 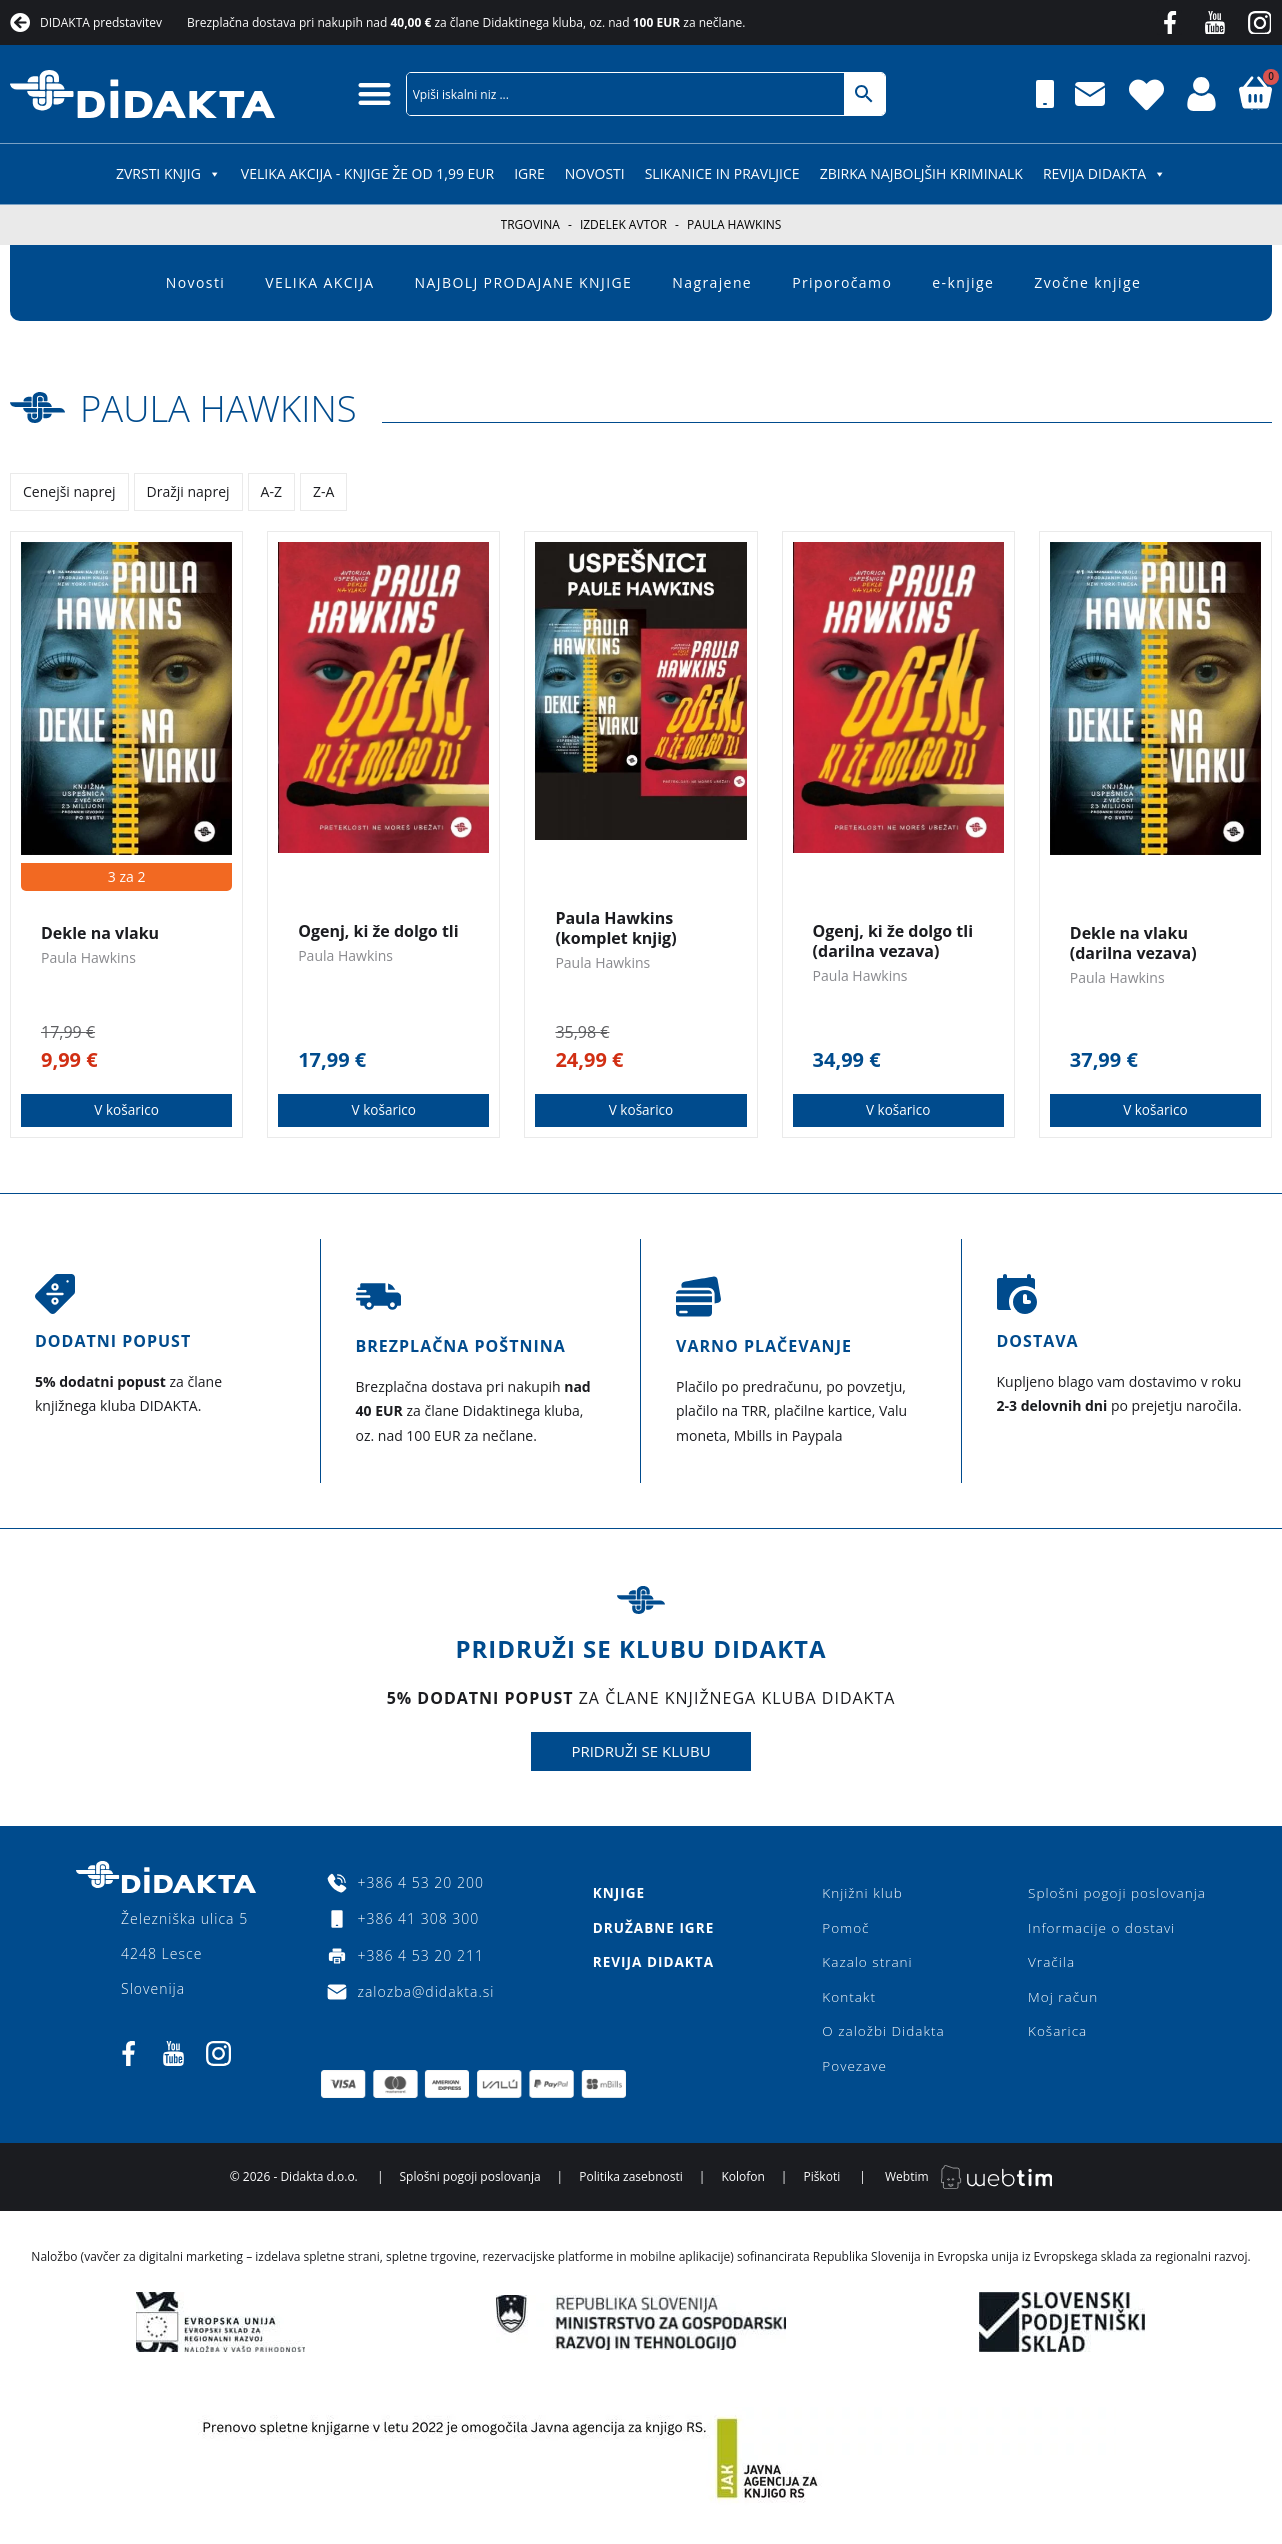 I want to click on Kazalo strani, so click(x=867, y=1965).